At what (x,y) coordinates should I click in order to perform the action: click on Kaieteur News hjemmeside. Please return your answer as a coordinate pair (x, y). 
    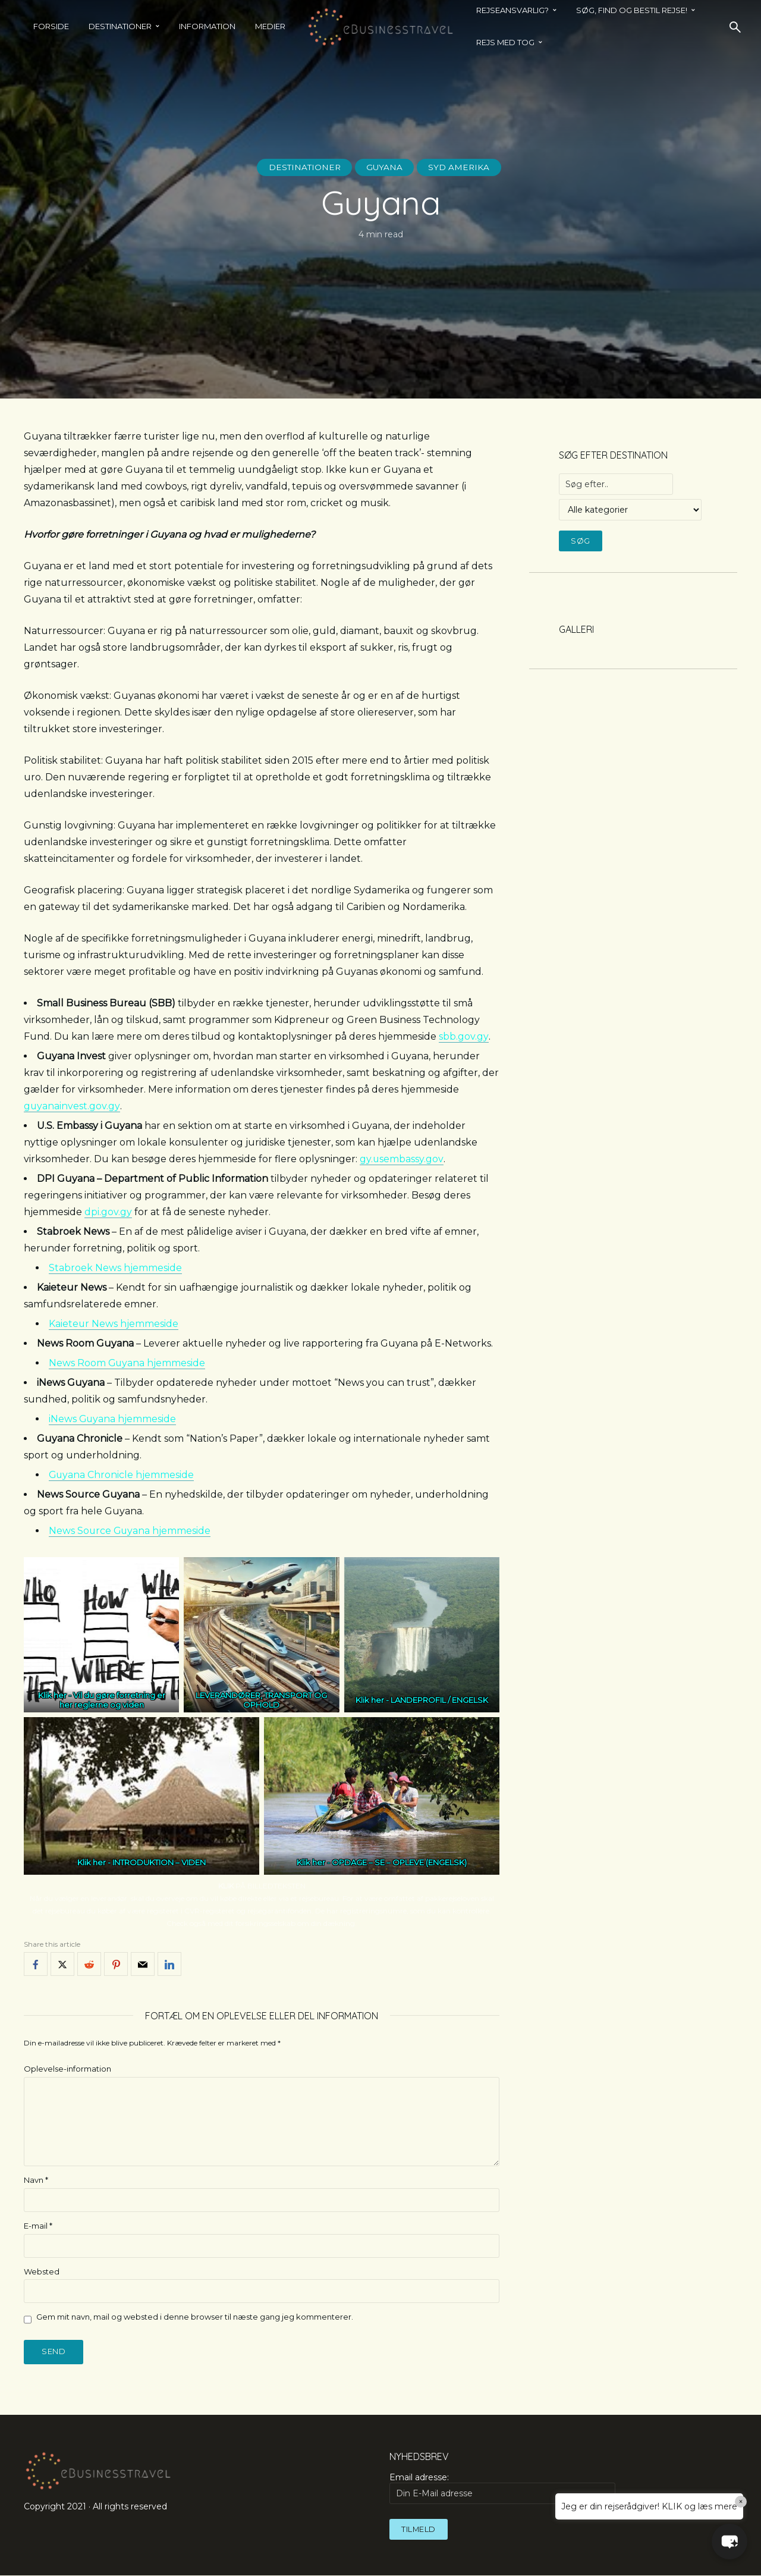
    Looking at the image, I should click on (114, 1323).